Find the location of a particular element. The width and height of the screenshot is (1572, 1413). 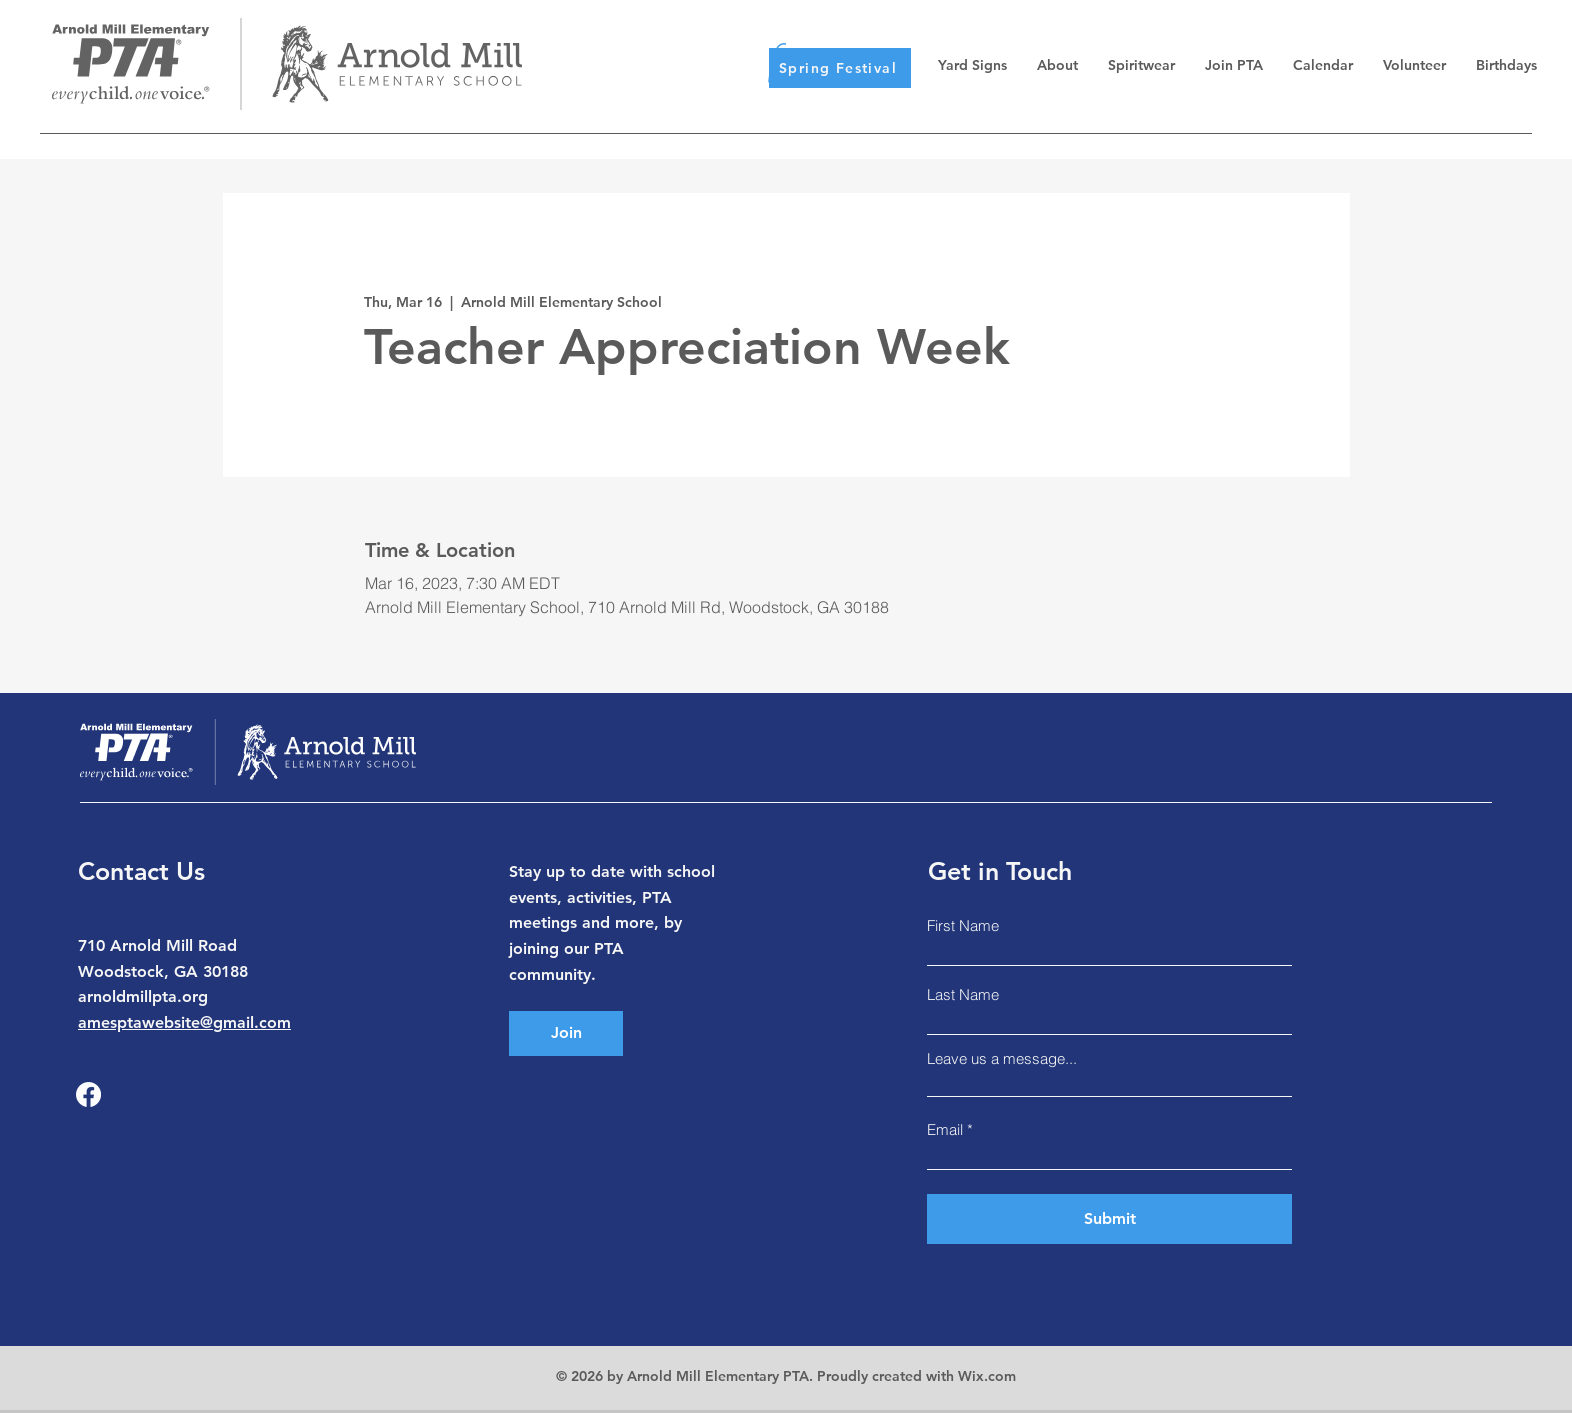

[Submit] is located at coordinates (1109, 1219).